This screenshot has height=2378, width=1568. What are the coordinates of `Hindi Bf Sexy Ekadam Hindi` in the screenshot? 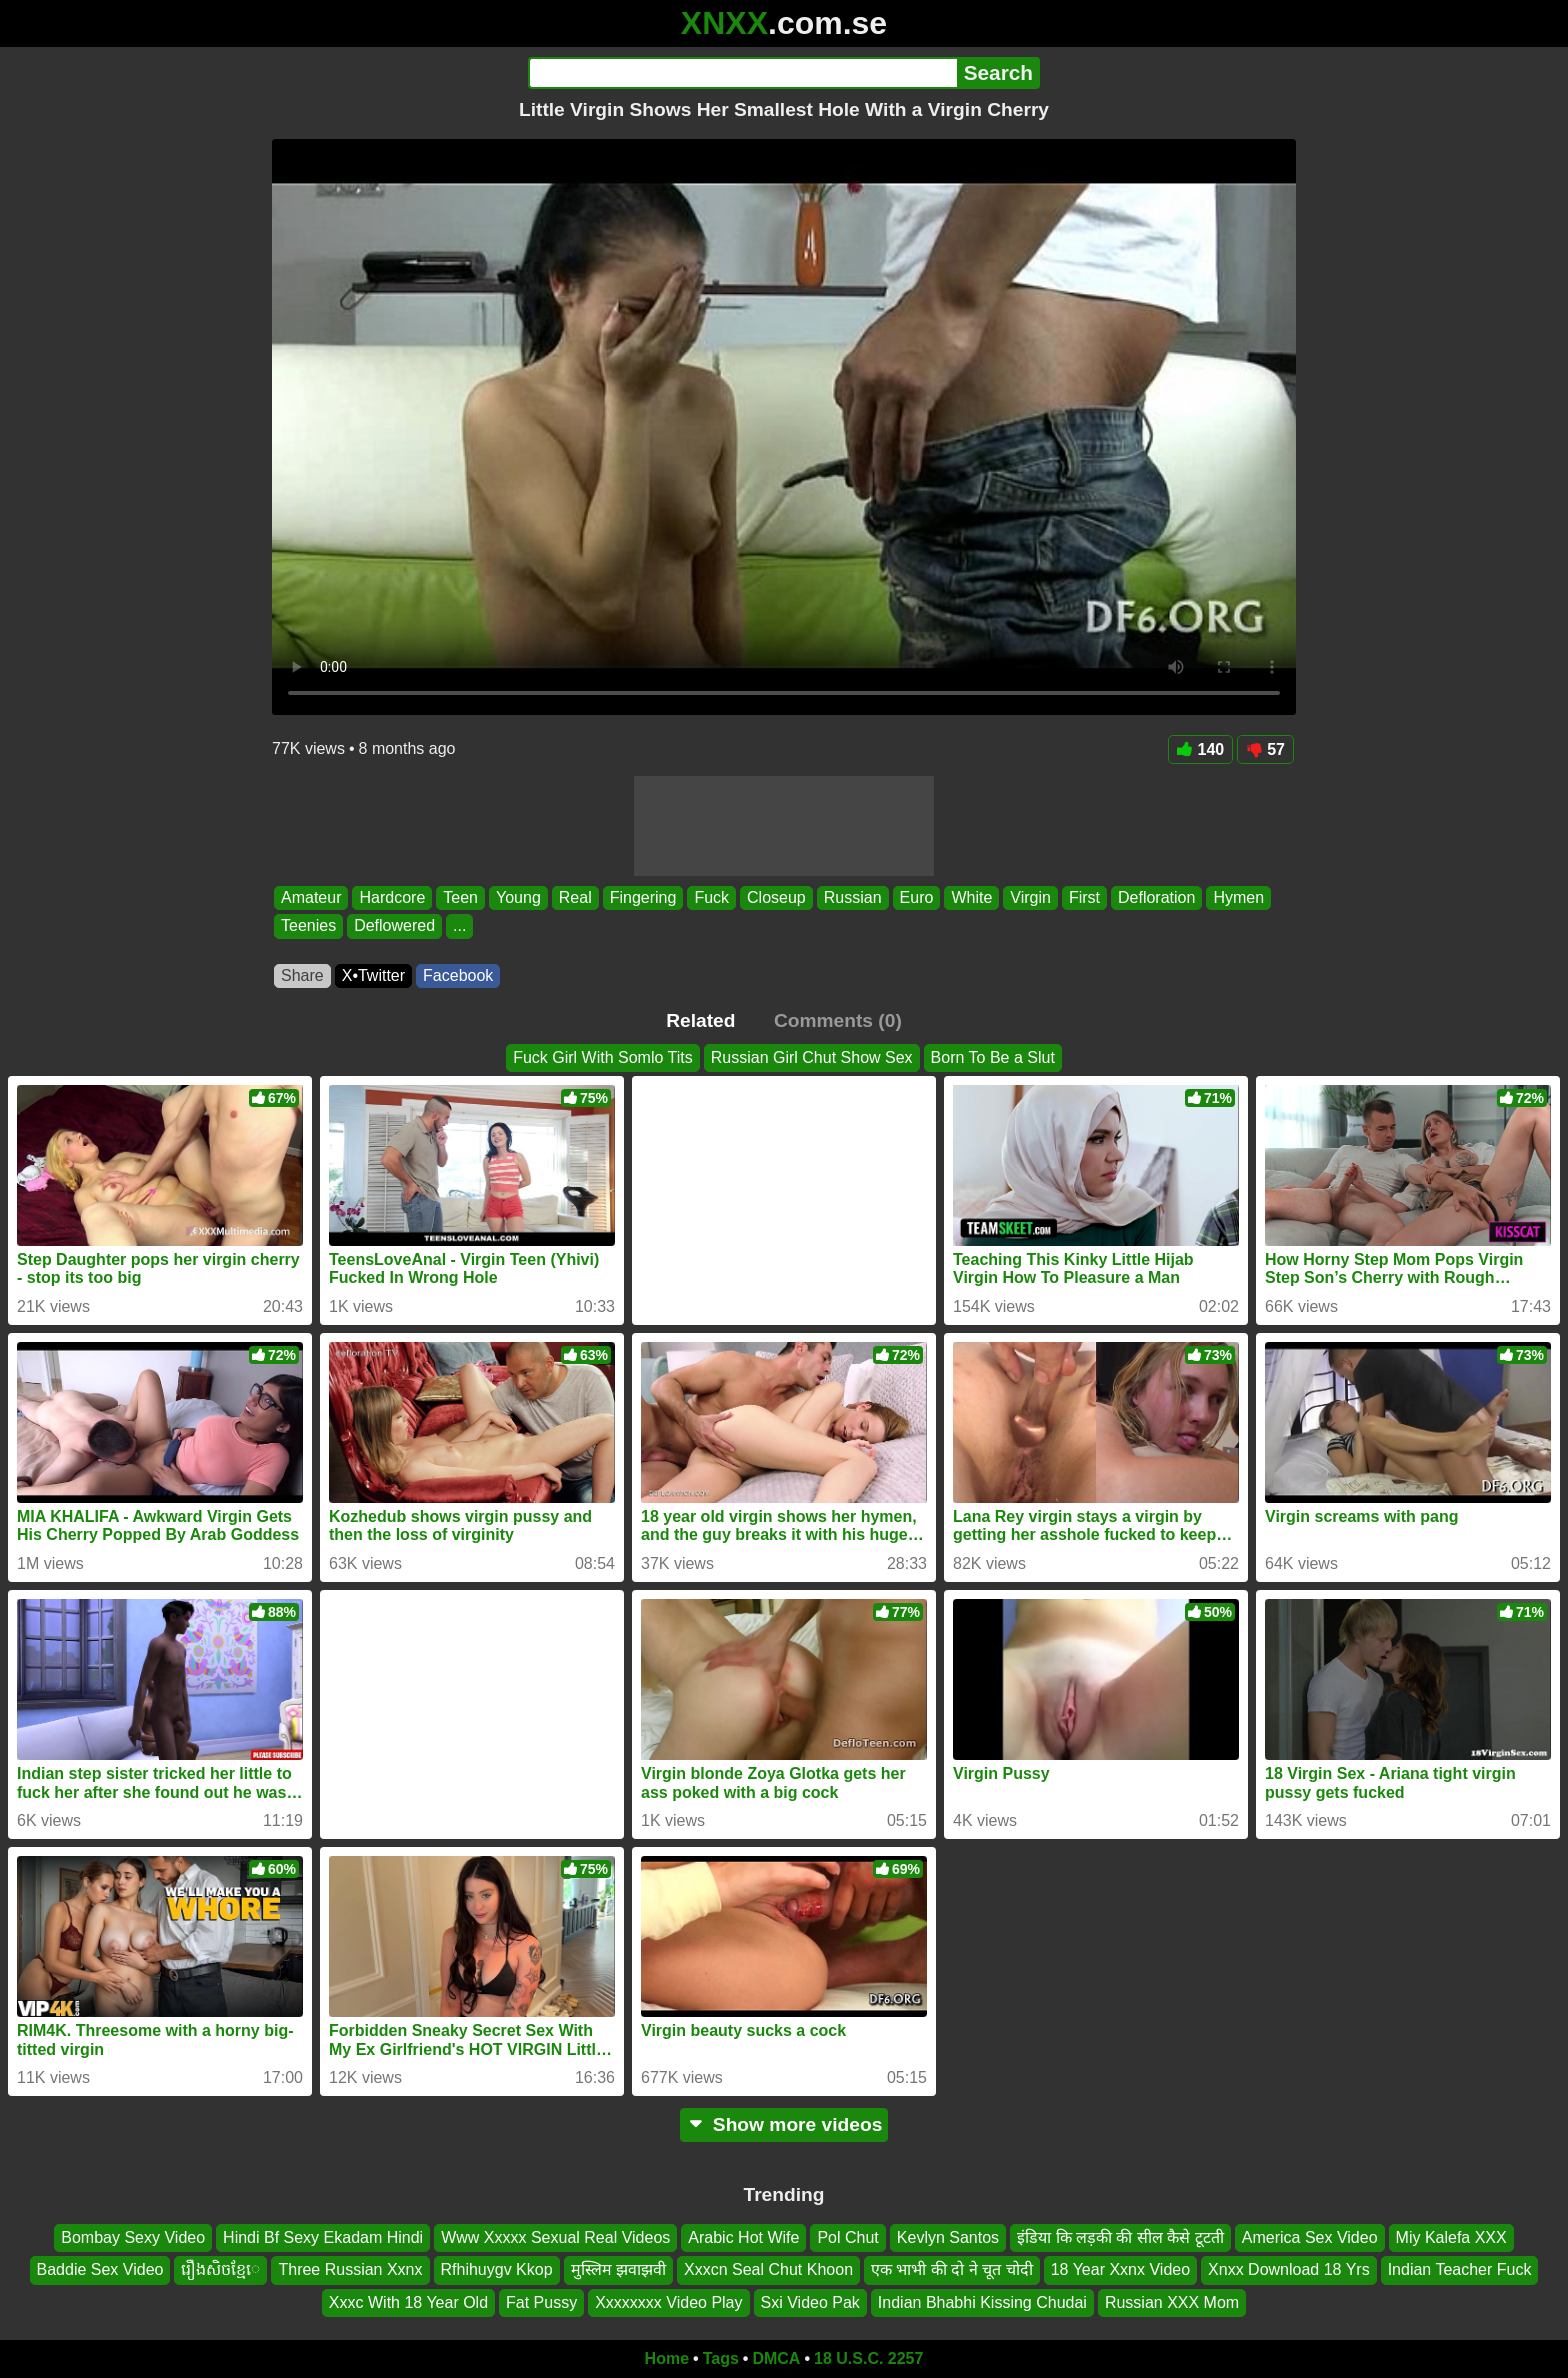 It's located at (323, 2237).